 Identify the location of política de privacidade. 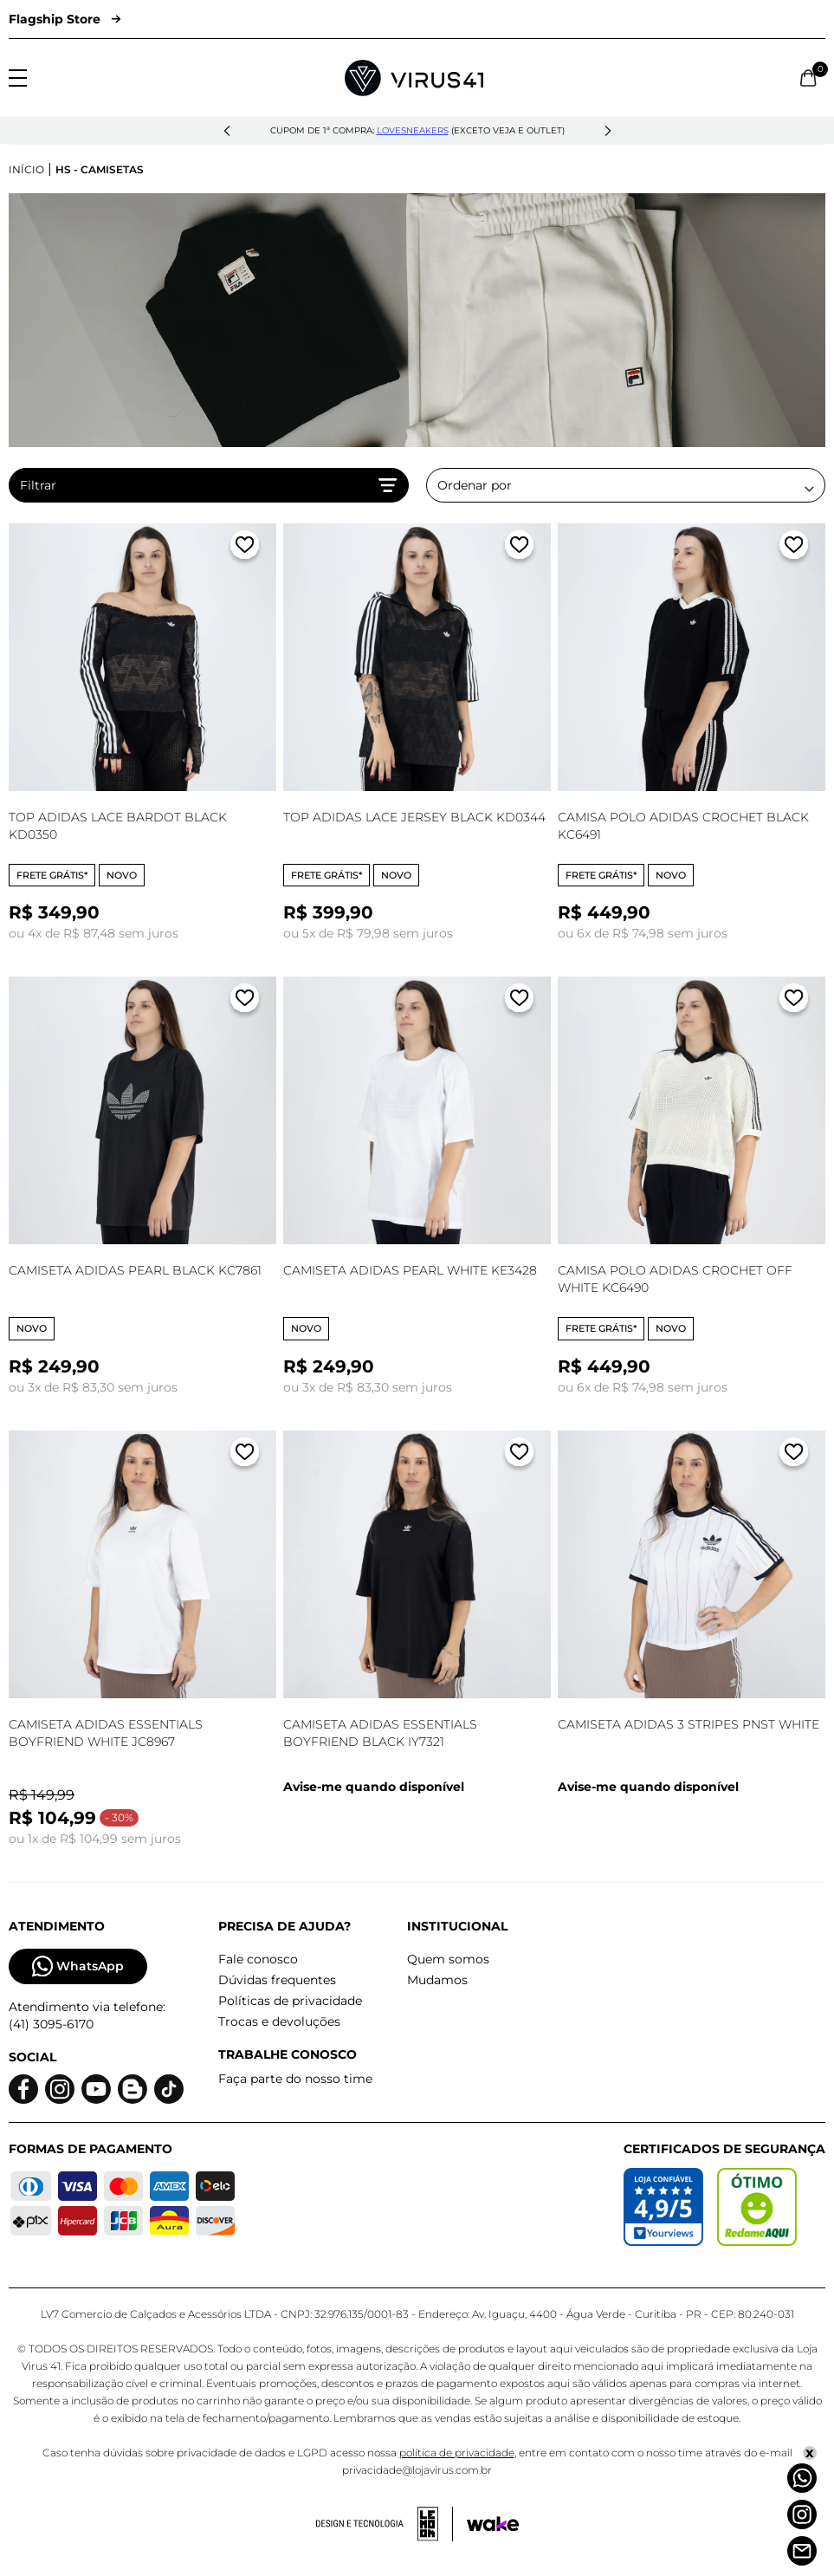
(456, 2452).